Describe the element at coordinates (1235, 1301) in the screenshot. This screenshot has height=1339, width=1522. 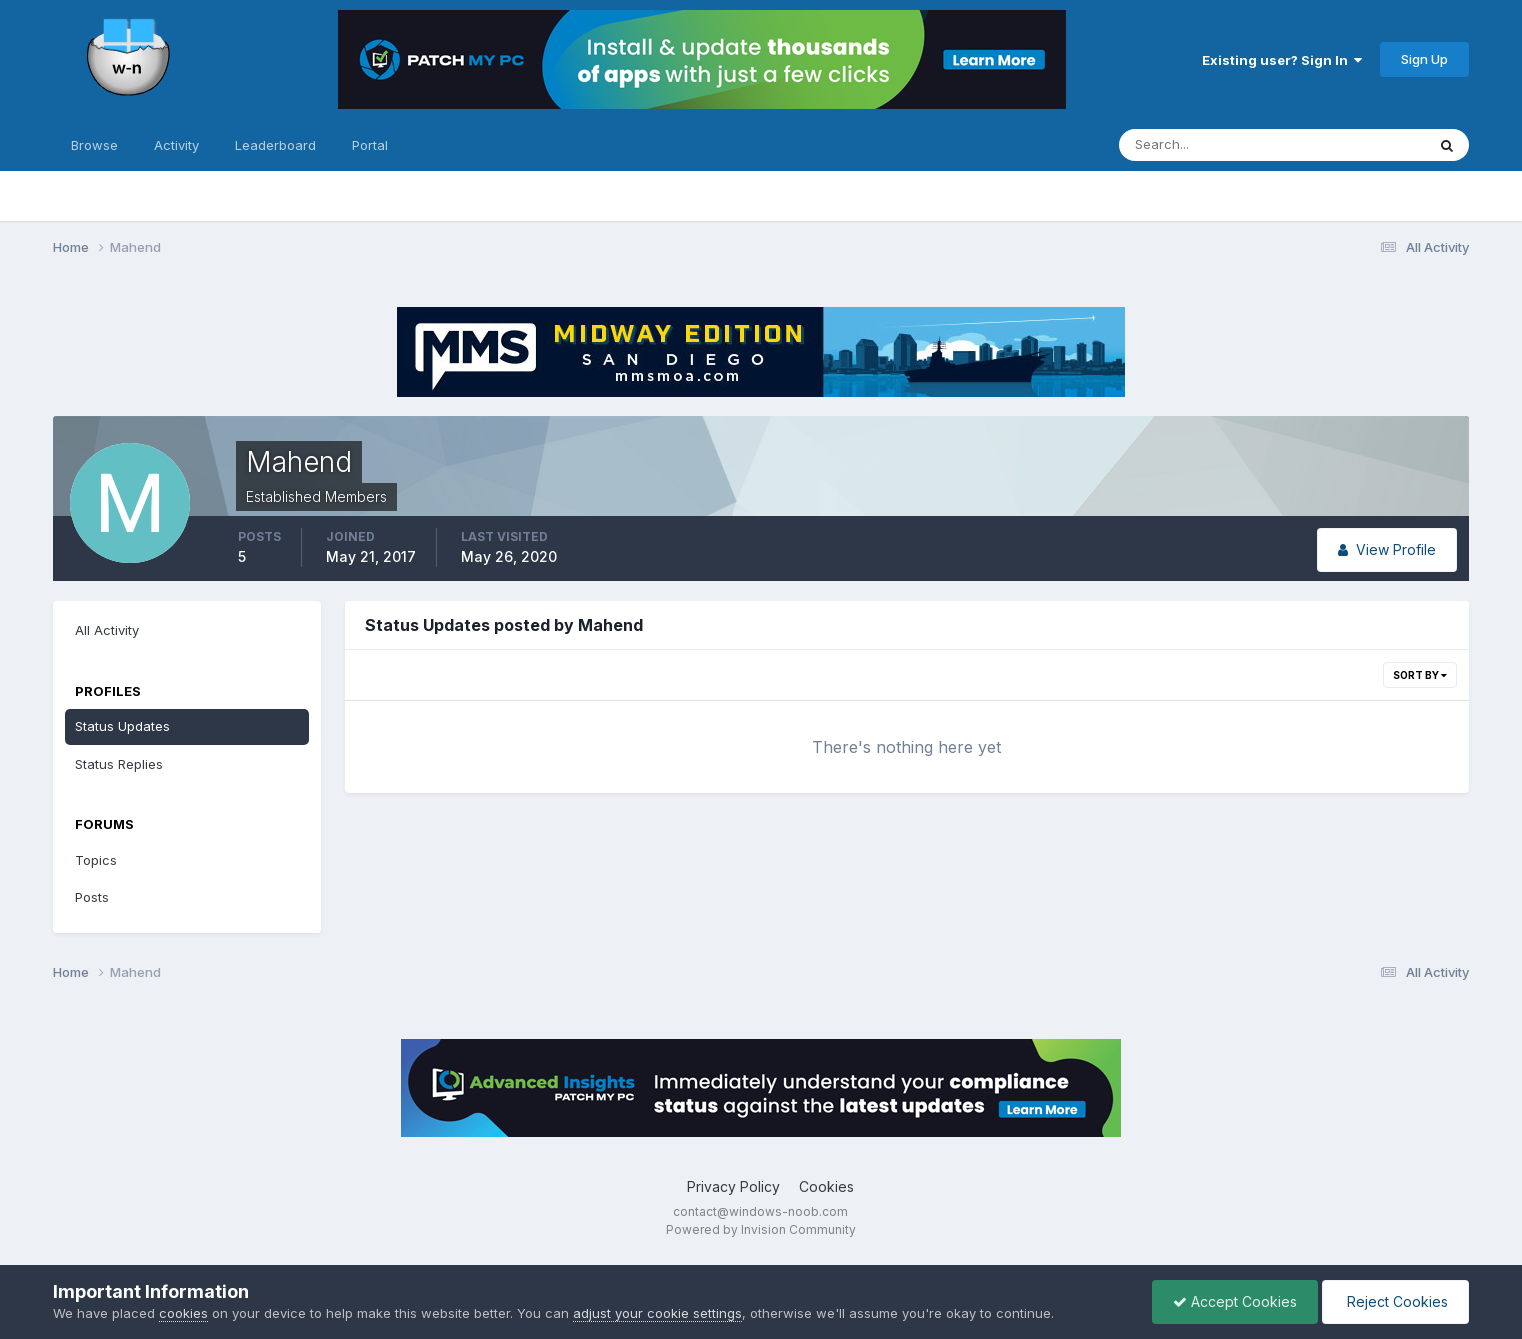
I see `Accept Cookies` at that location.